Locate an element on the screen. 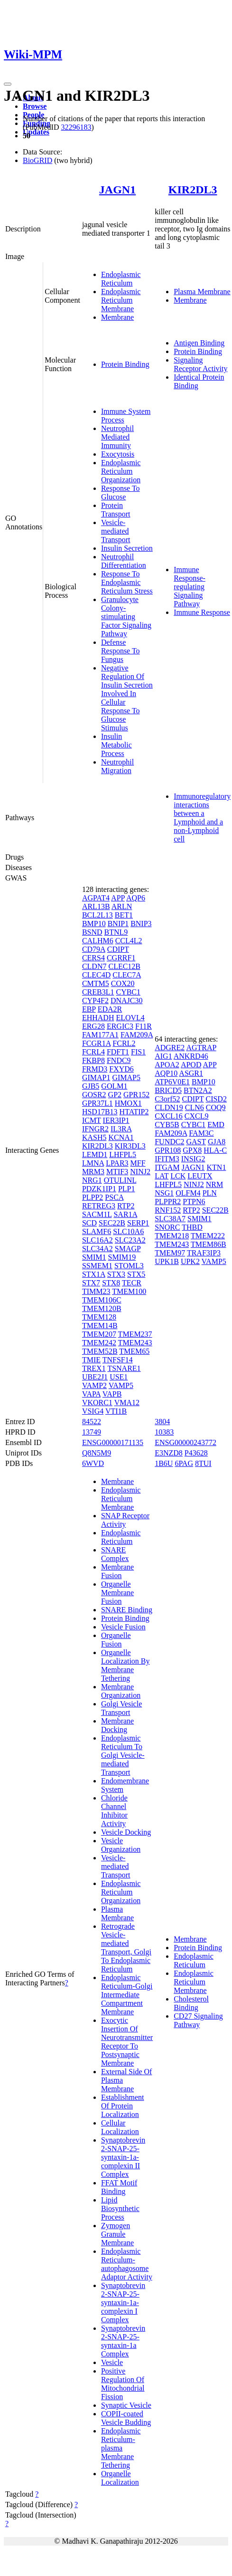  BSND is located at coordinates (92, 932).